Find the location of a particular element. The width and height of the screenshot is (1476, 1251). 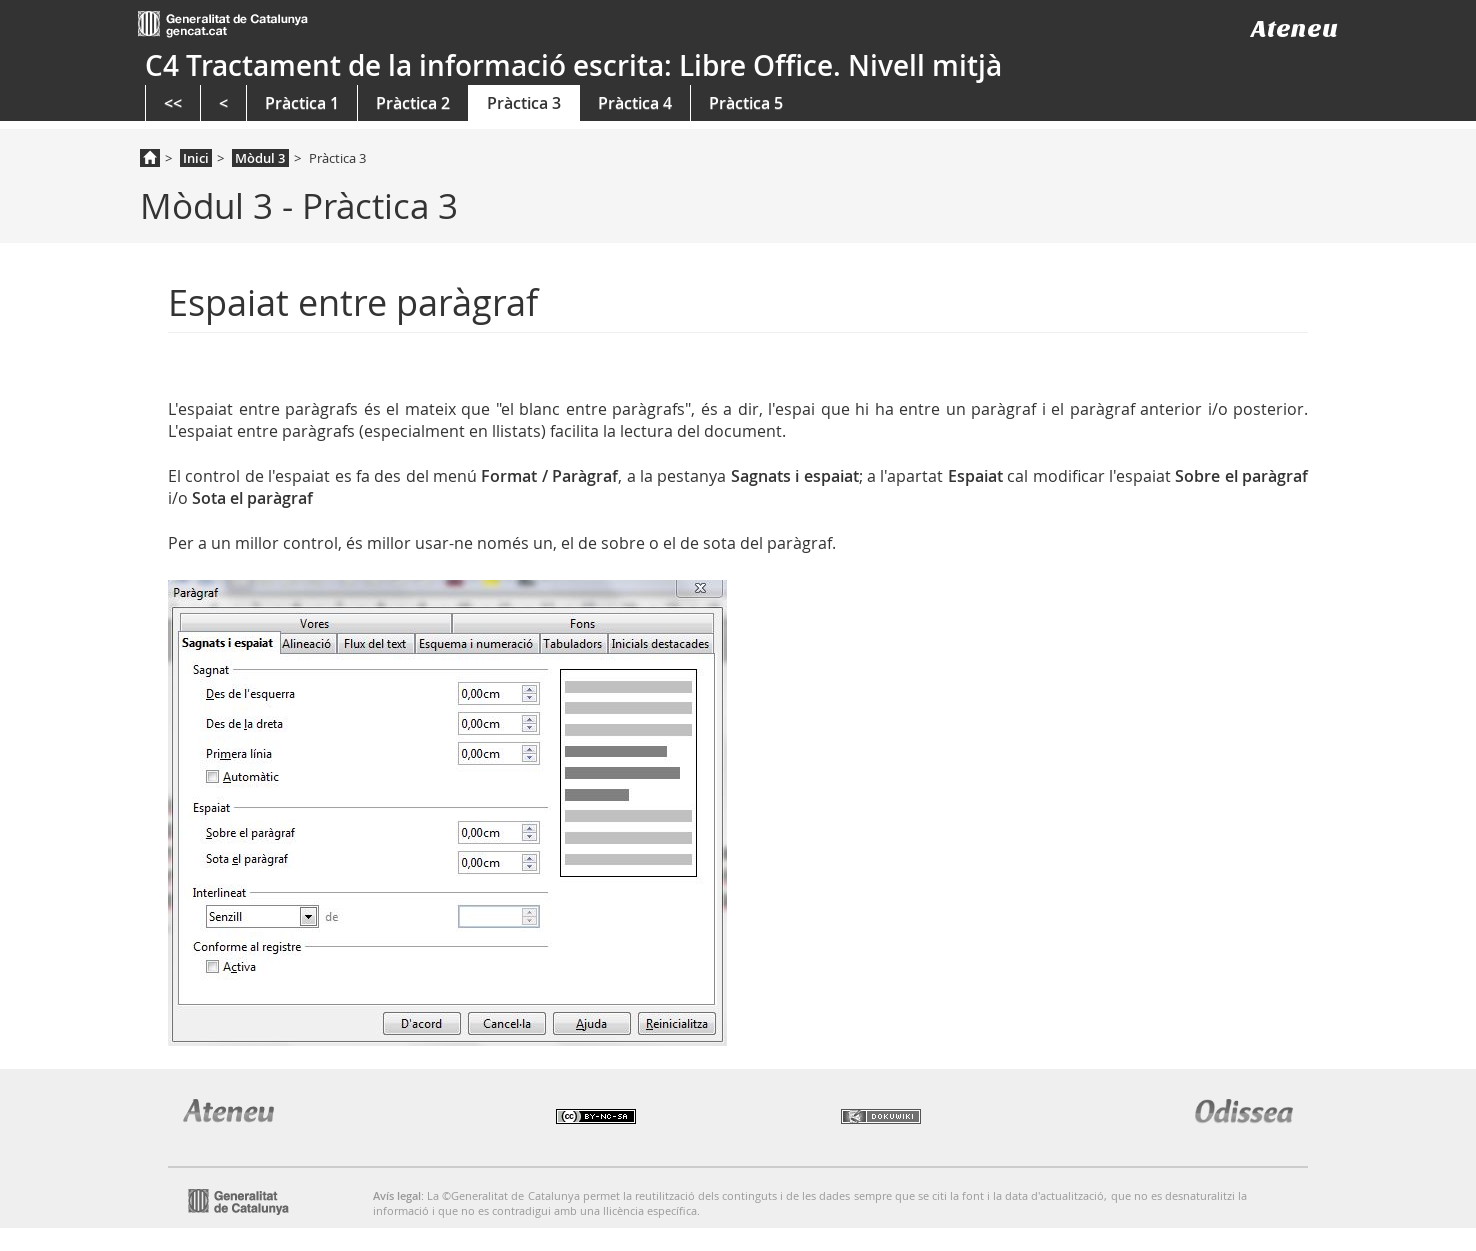

Mòdul 3 is located at coordinates (260, 158).